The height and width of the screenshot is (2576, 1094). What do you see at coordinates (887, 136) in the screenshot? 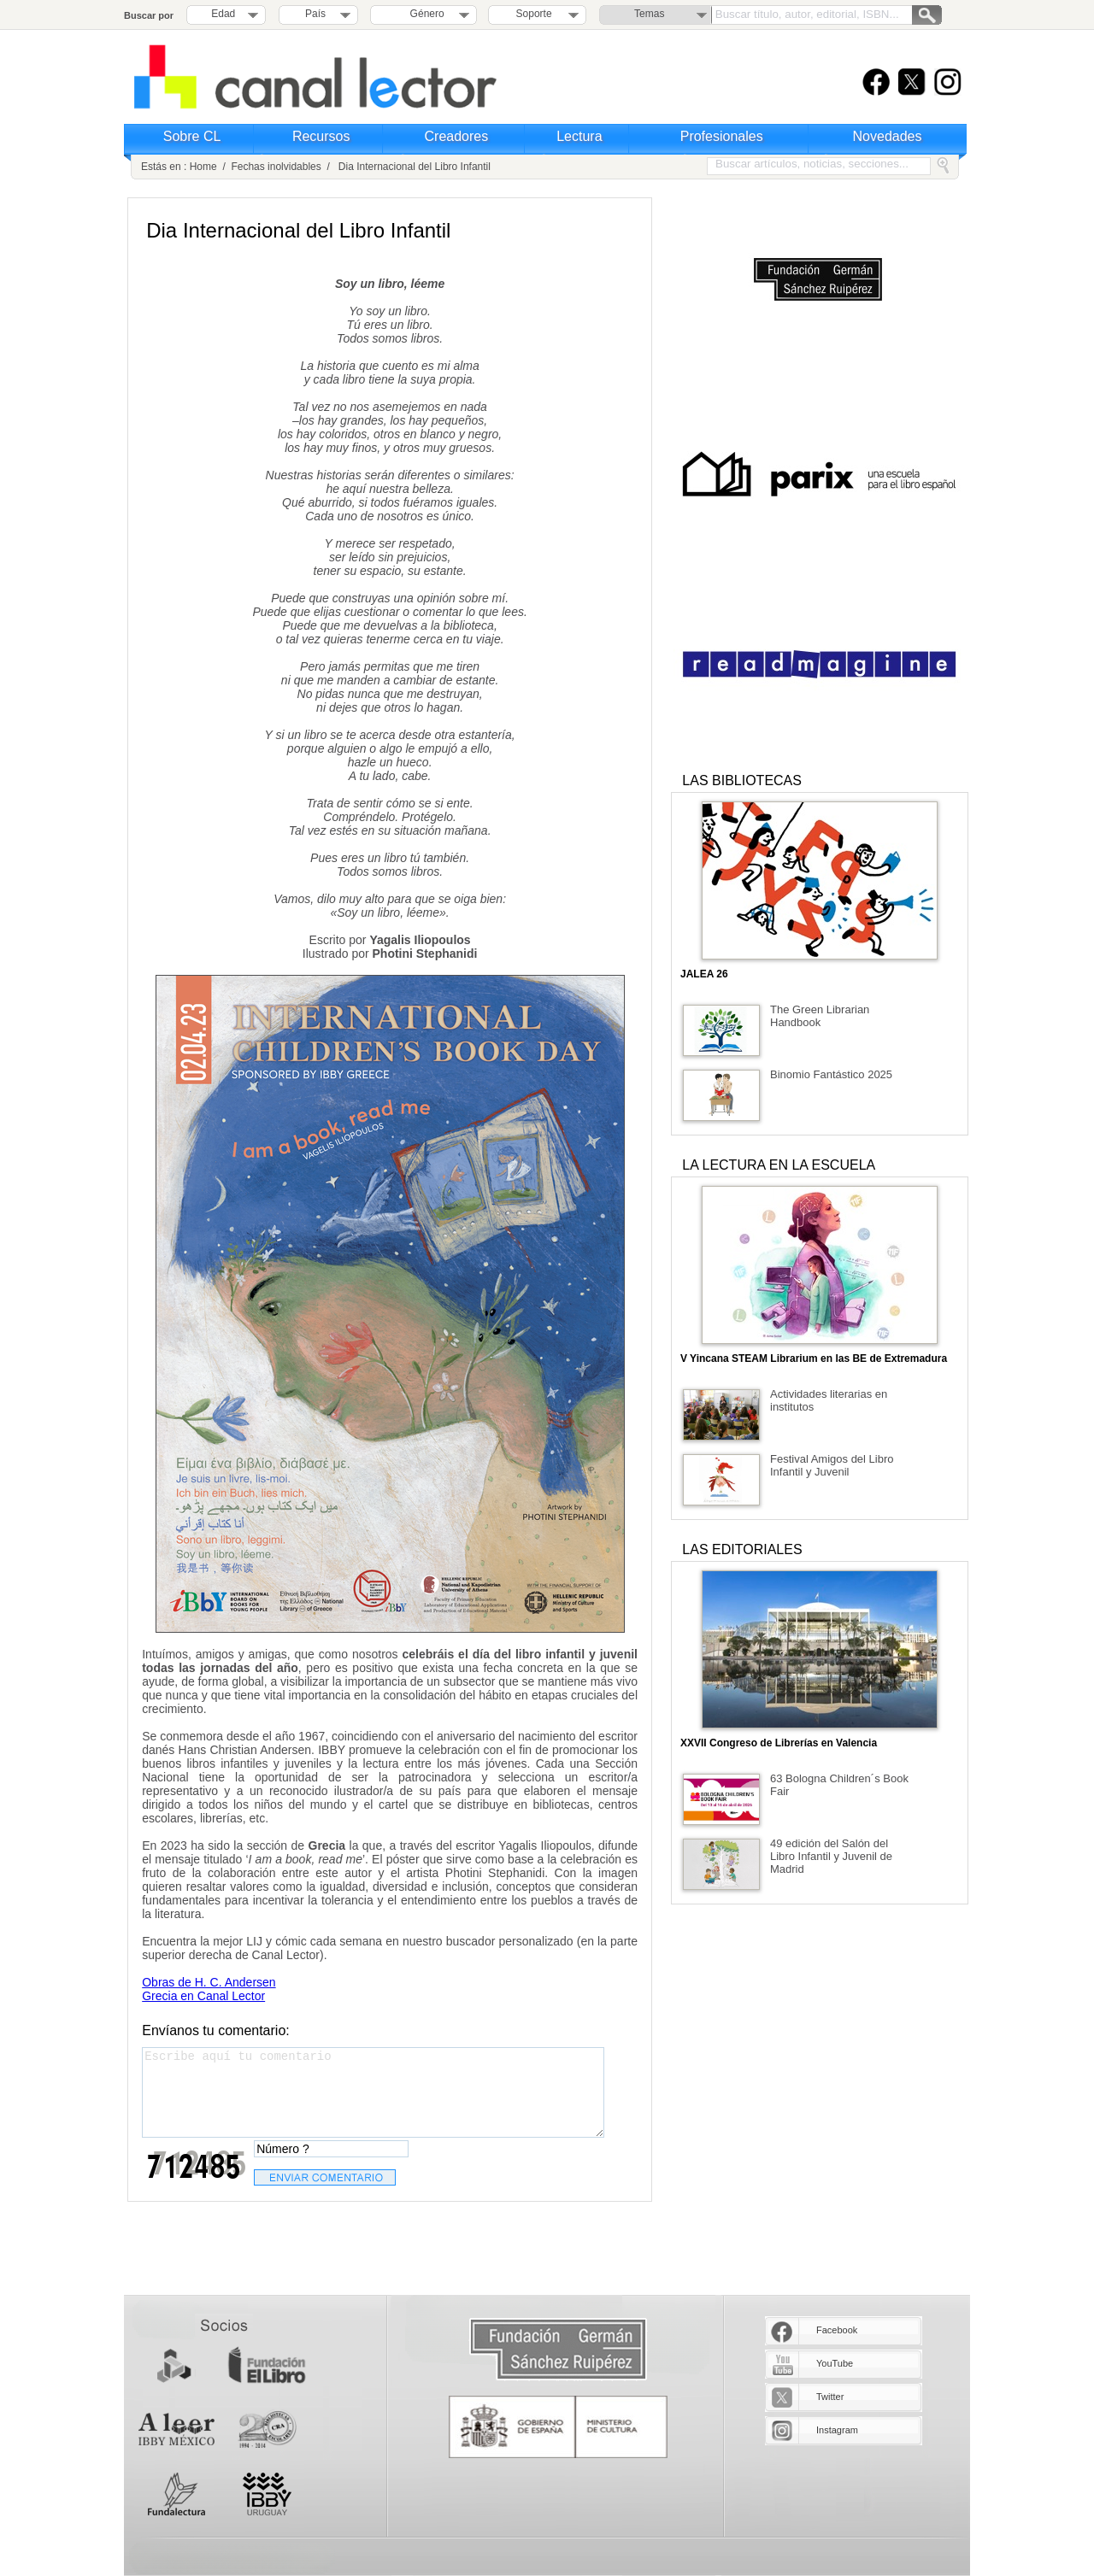
I see `Novedades` at bounding box center [887, 136].